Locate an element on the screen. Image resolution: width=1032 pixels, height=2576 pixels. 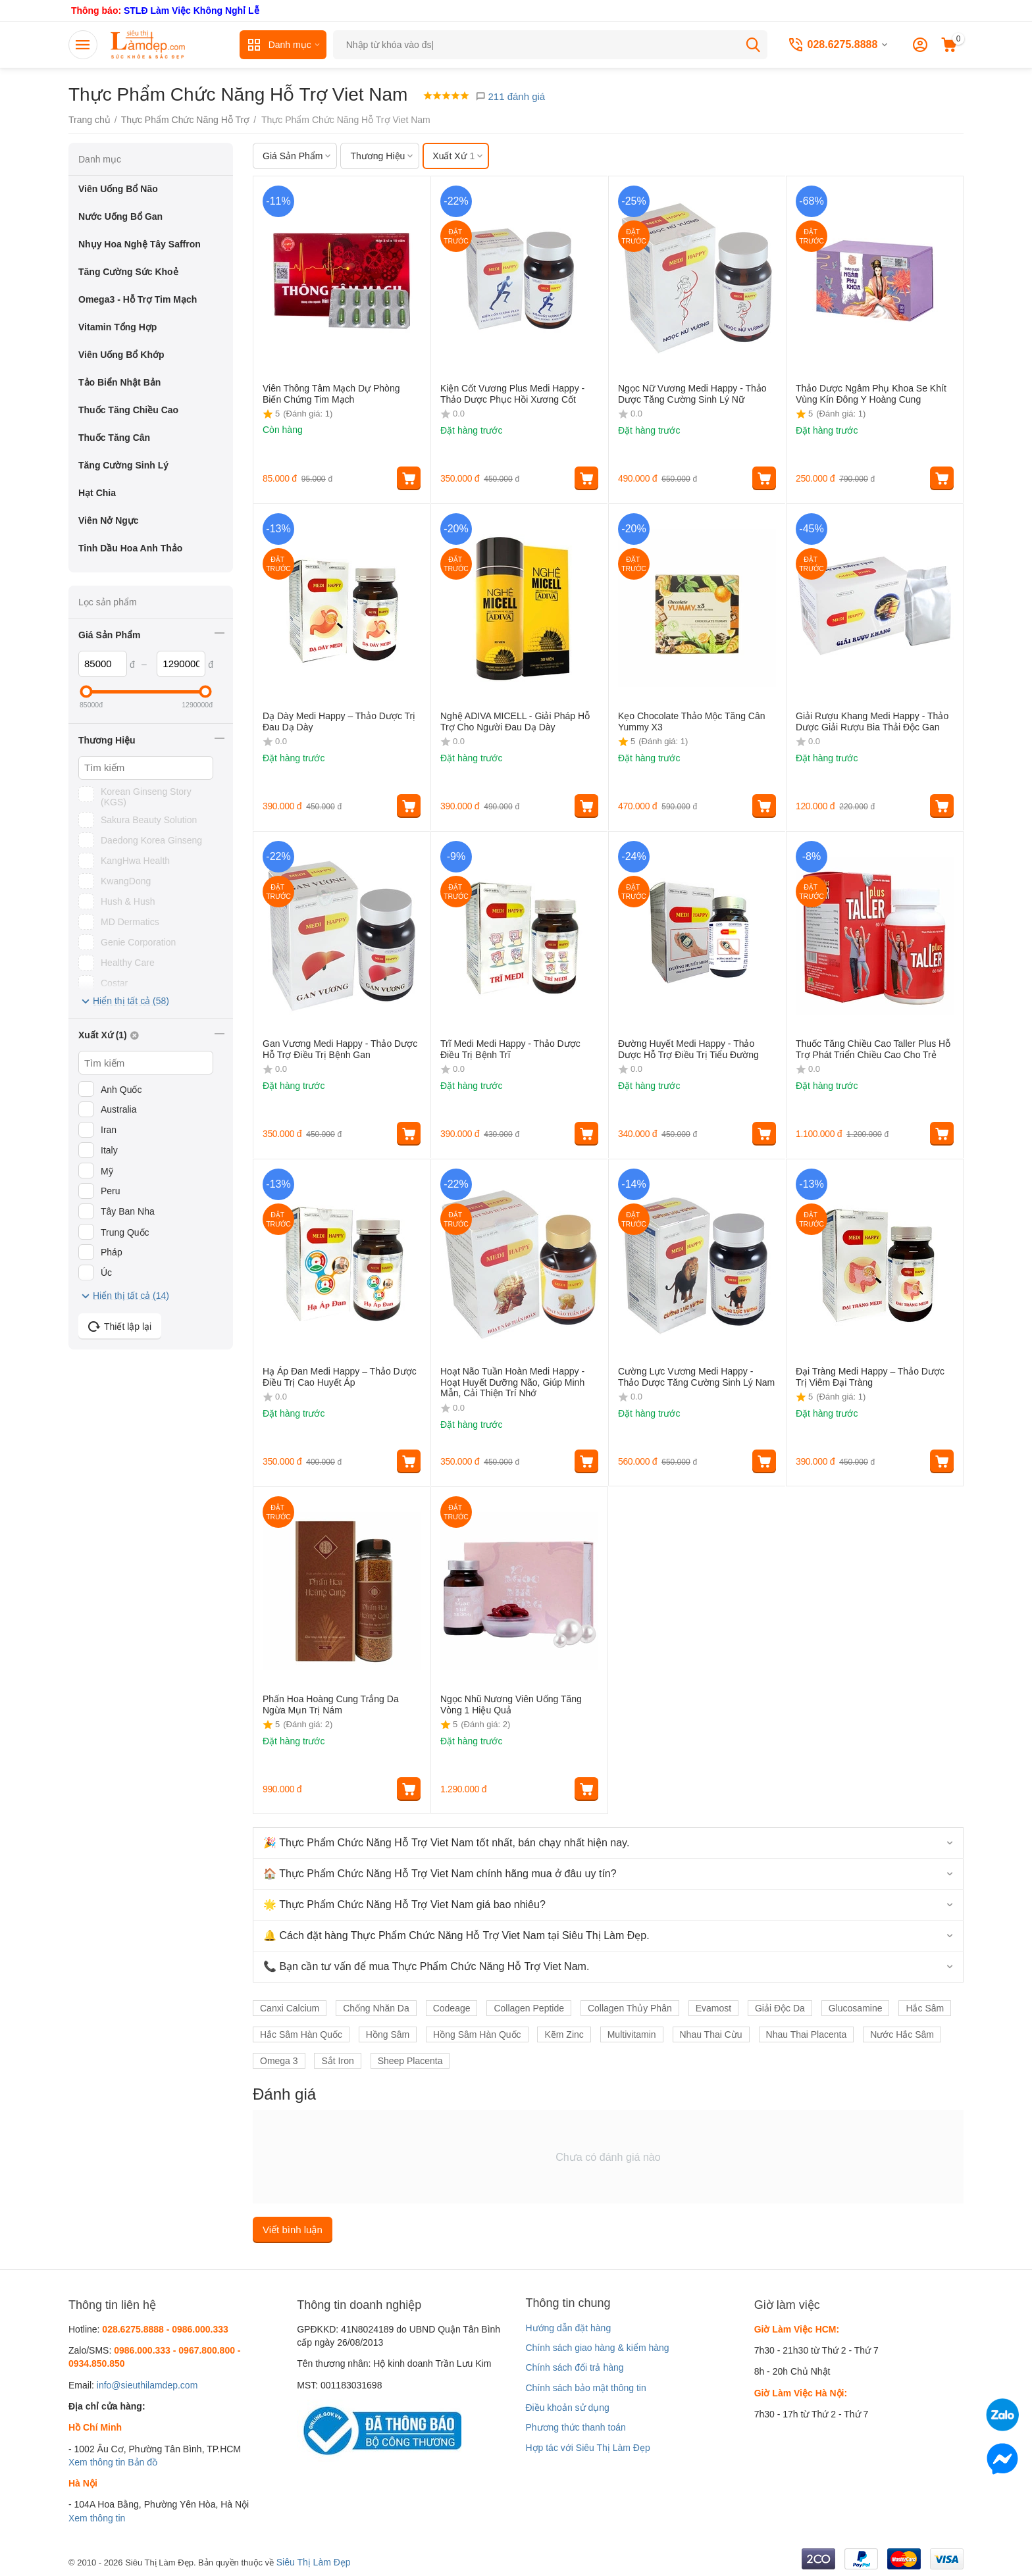
Hắc Sâm is located at coordinates (925, 2008).